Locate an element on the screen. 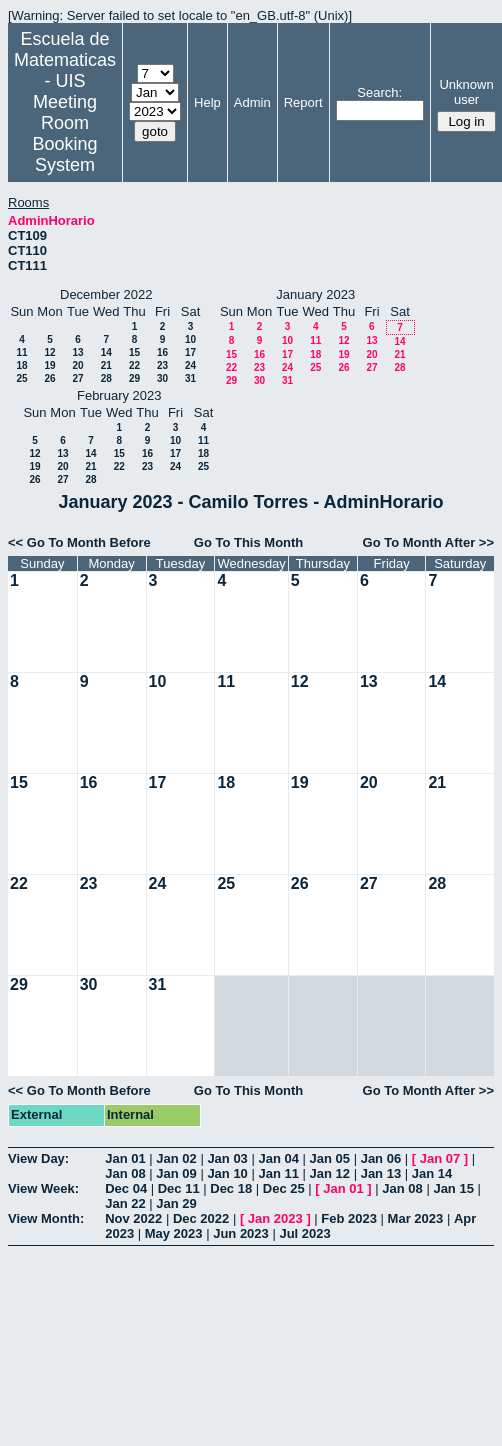 The height and width of the screenshot is (1446, 502). Help is located at coordinates (207, 102).